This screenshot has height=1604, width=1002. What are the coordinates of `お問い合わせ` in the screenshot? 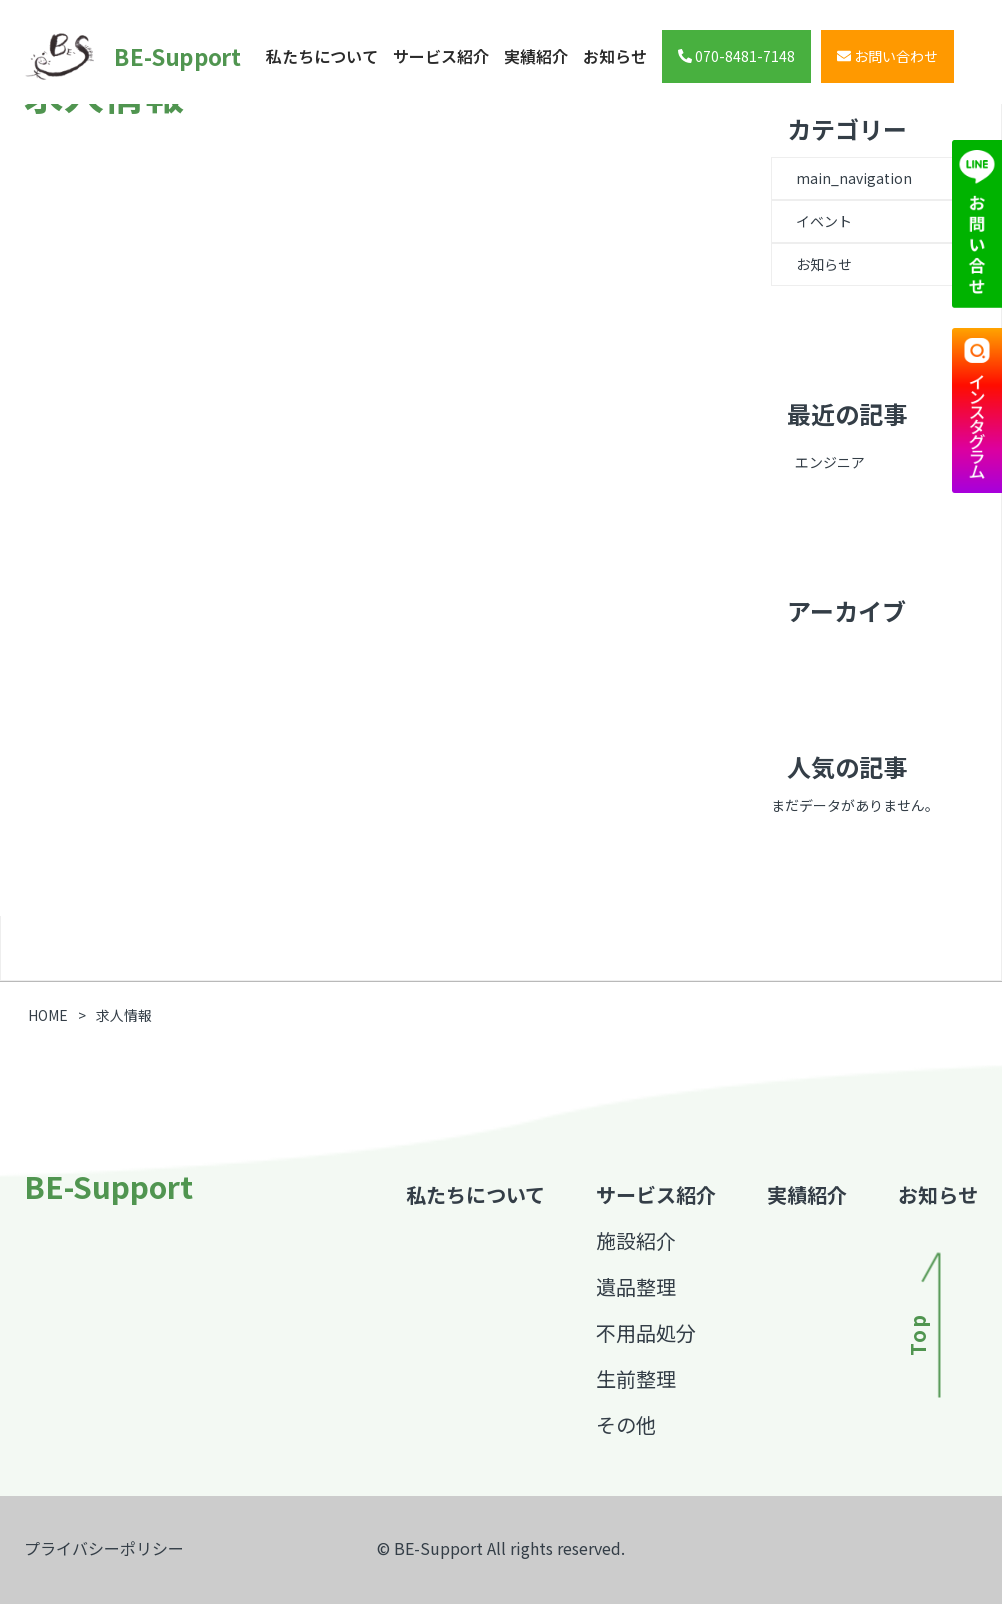 It's located at (887, 56).